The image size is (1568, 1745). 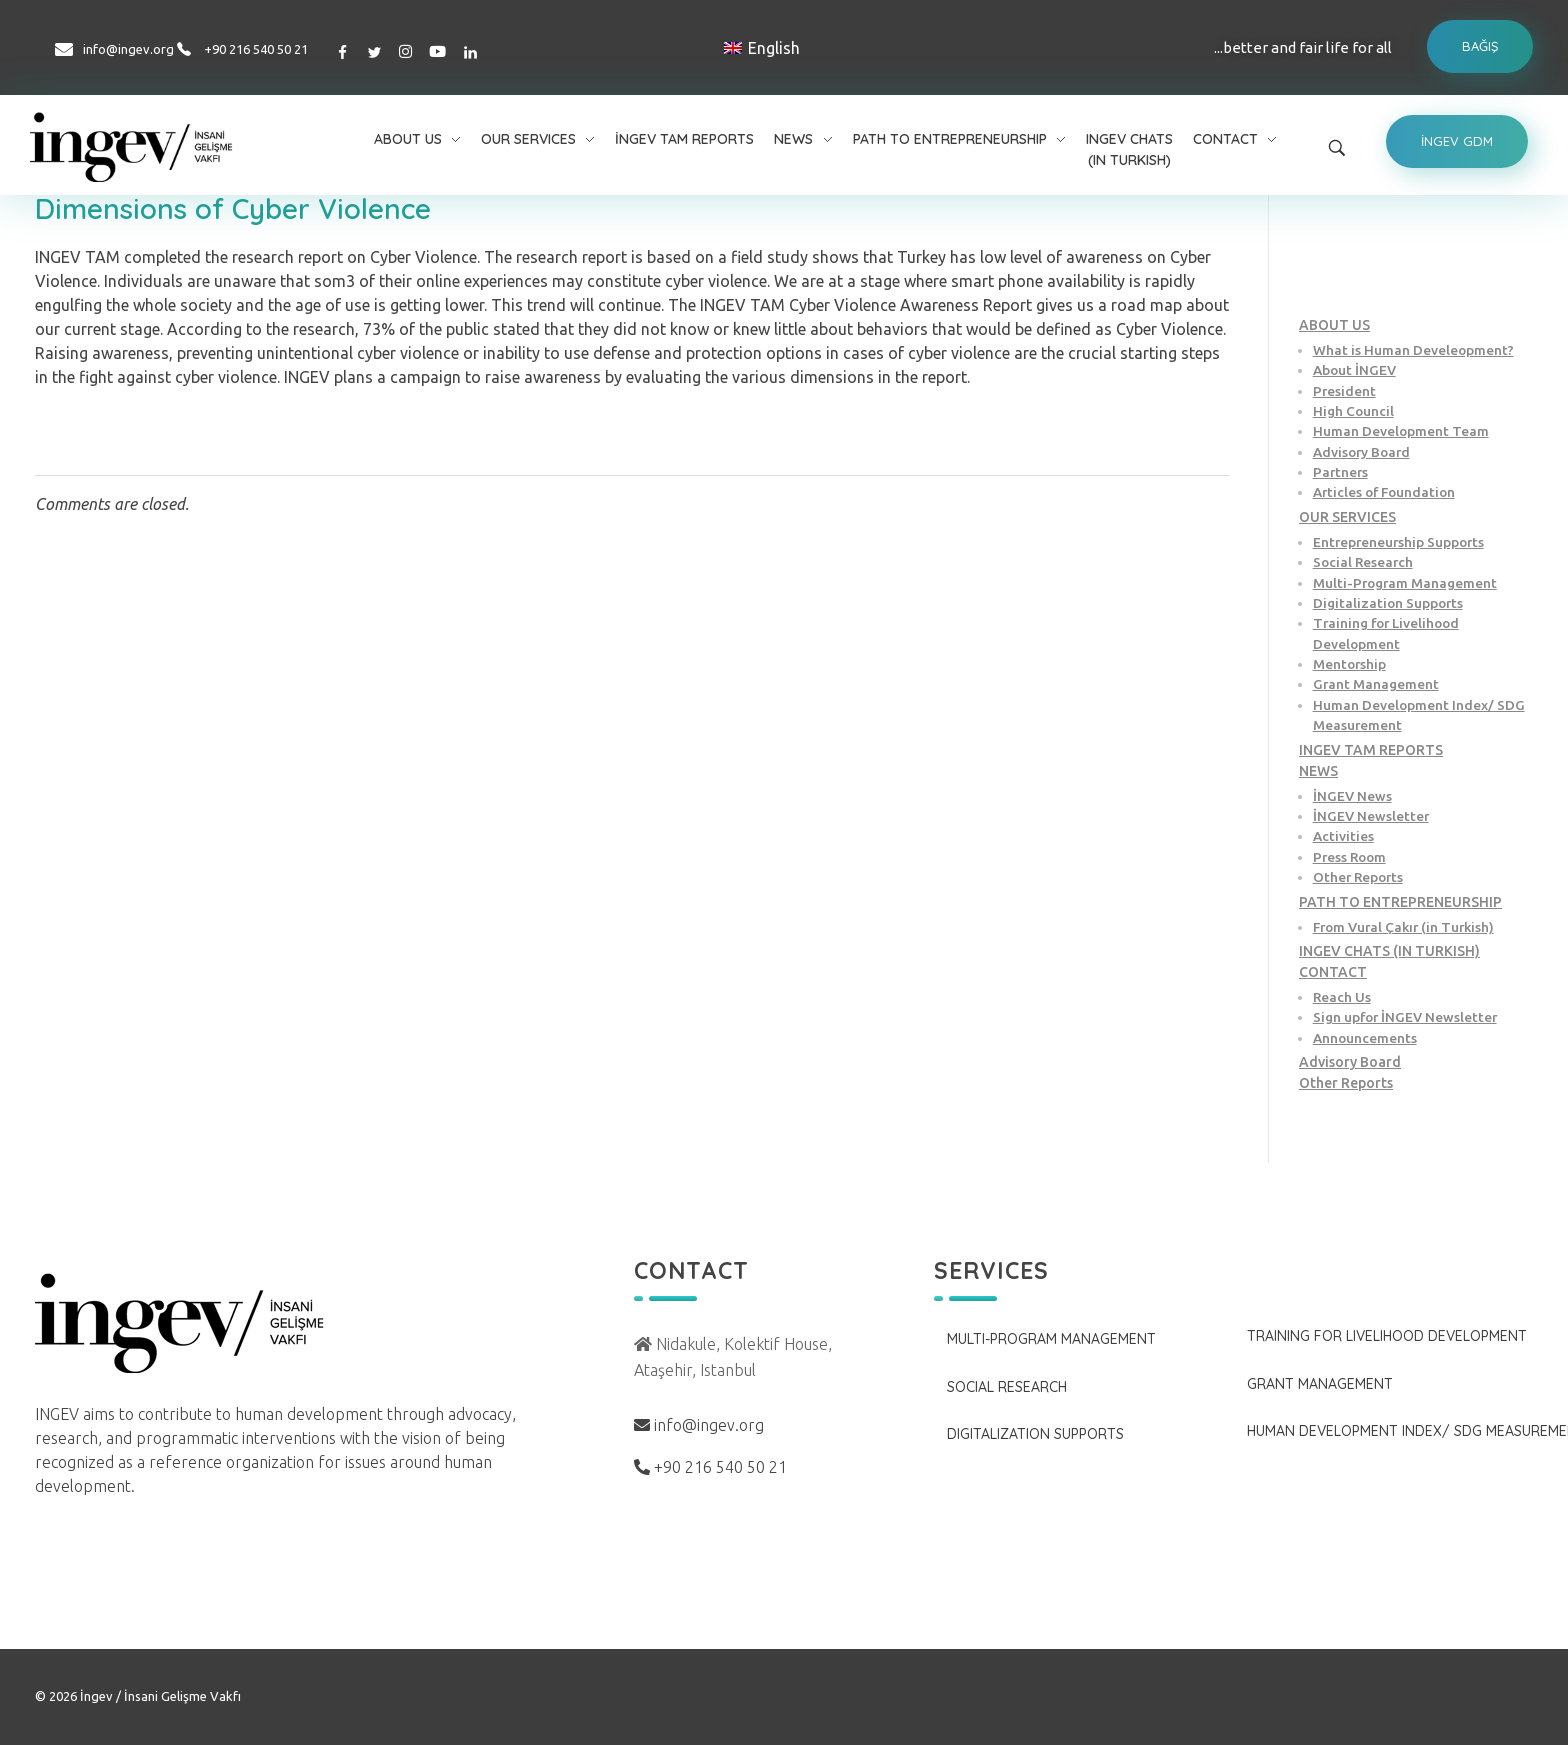 What do you see at coordinates (1342, 997) in the screenshot?
I see `Reach Us` at bounding box center [1342, 997].